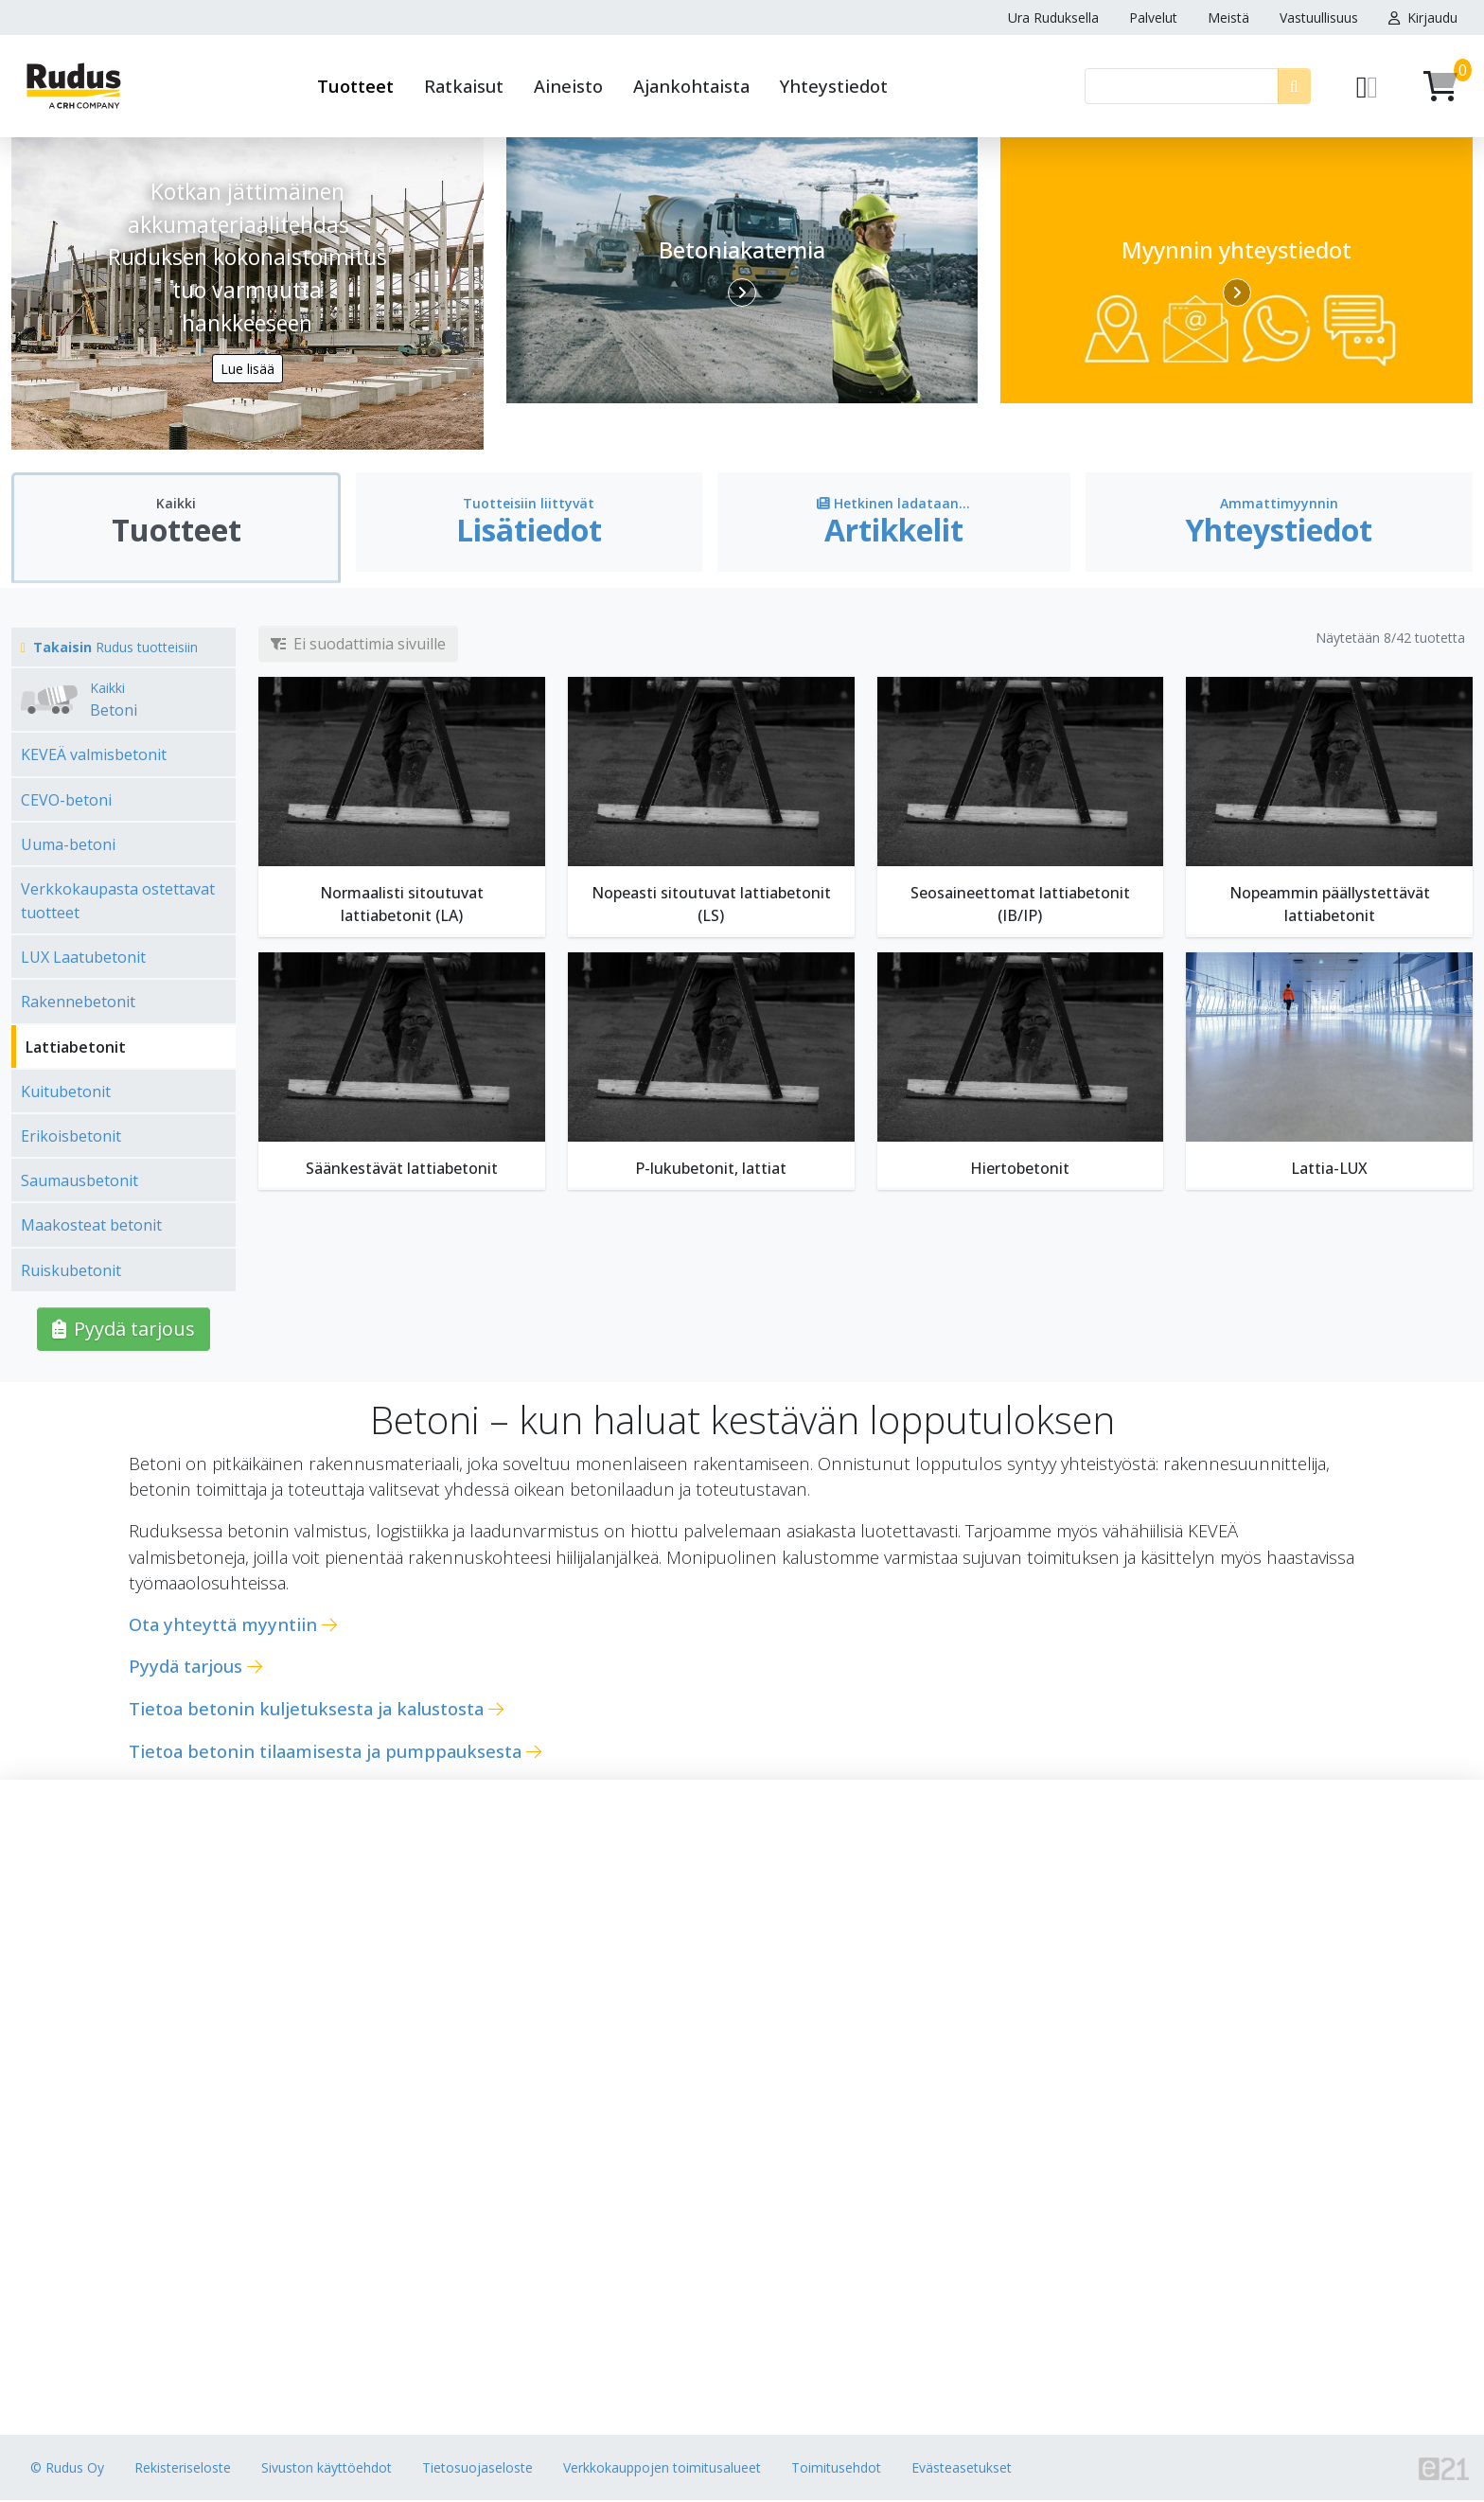 Image resolution: width=1484 pixels, height=2502 pixels. What do you see at coordinates (355, 86) in the screenshot?
I see `Tuotteet [button]` at bounding box center [355, 86].